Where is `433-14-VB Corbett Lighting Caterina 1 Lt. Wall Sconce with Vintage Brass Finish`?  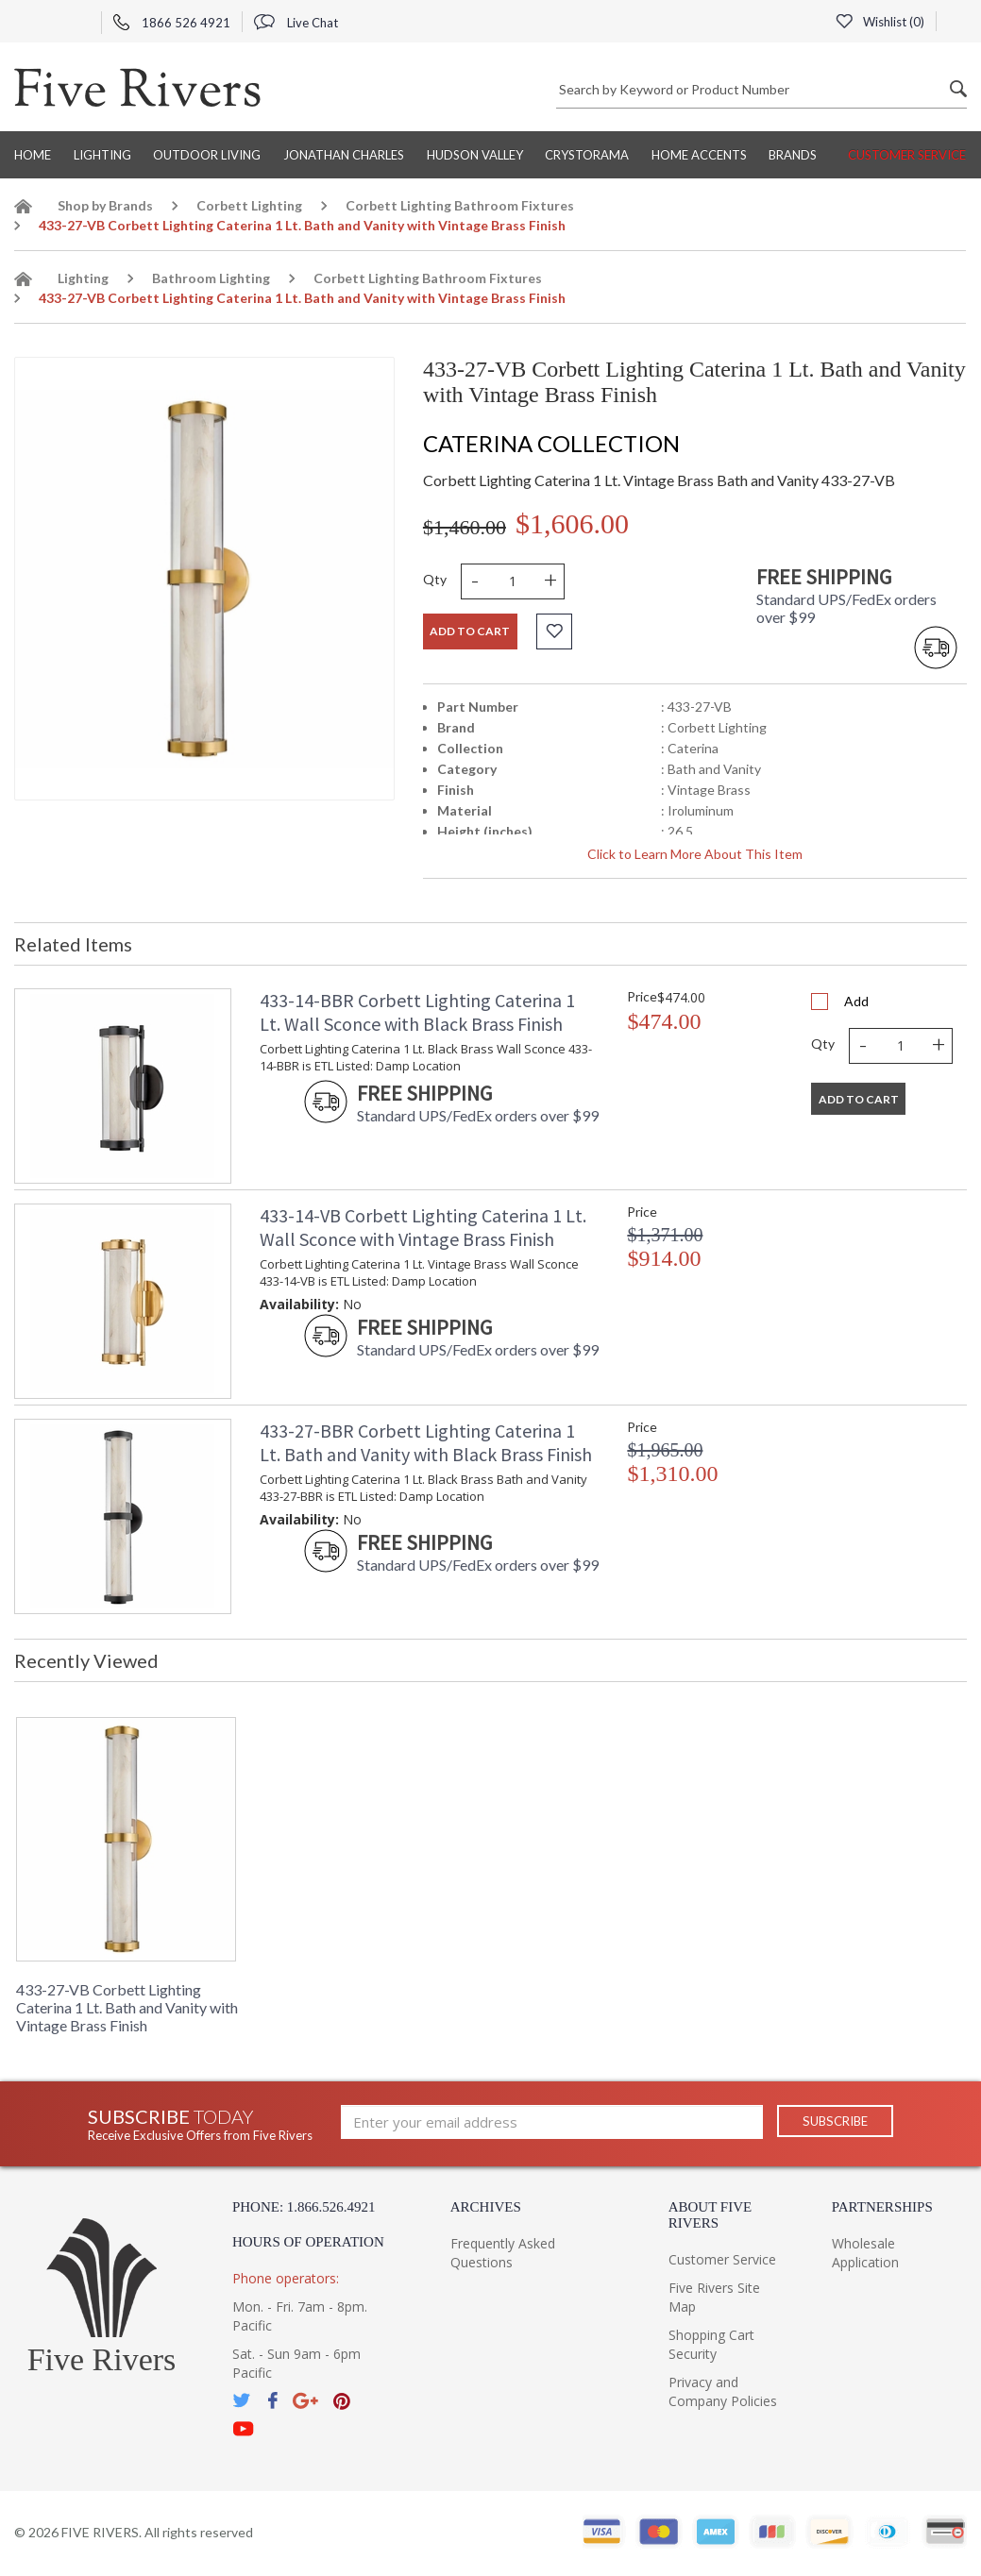 433-14-VB Corbett Lighting Caterina 1 Lt. Wall Sconce with Vintage Brass Finish is located at coordinates (423, 1227).